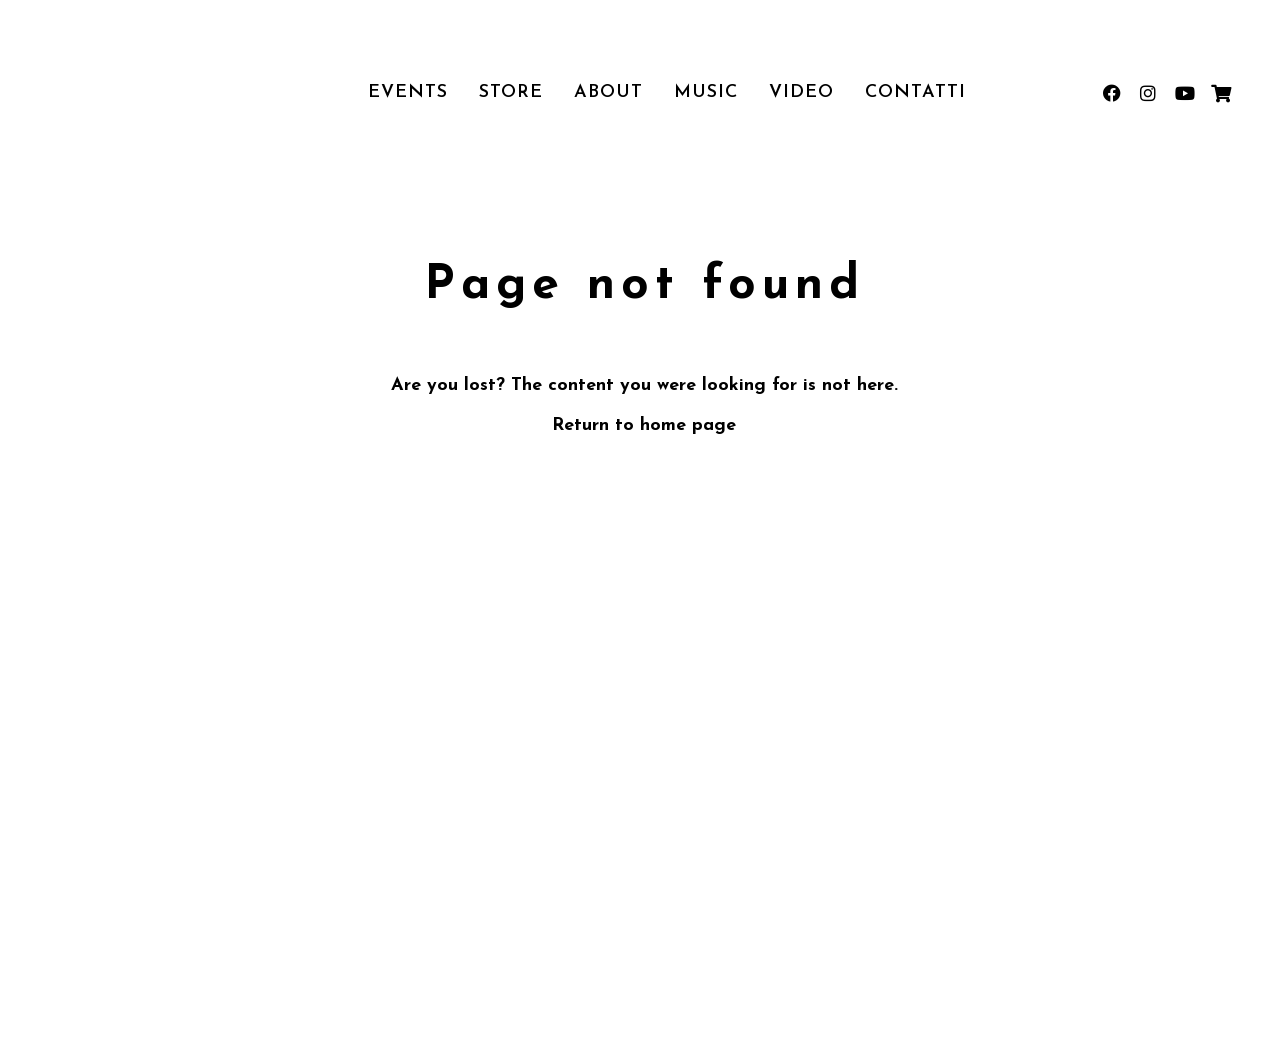  Describe the element at coordinates (608, 92) in the screenshot. I see `About` at that location.